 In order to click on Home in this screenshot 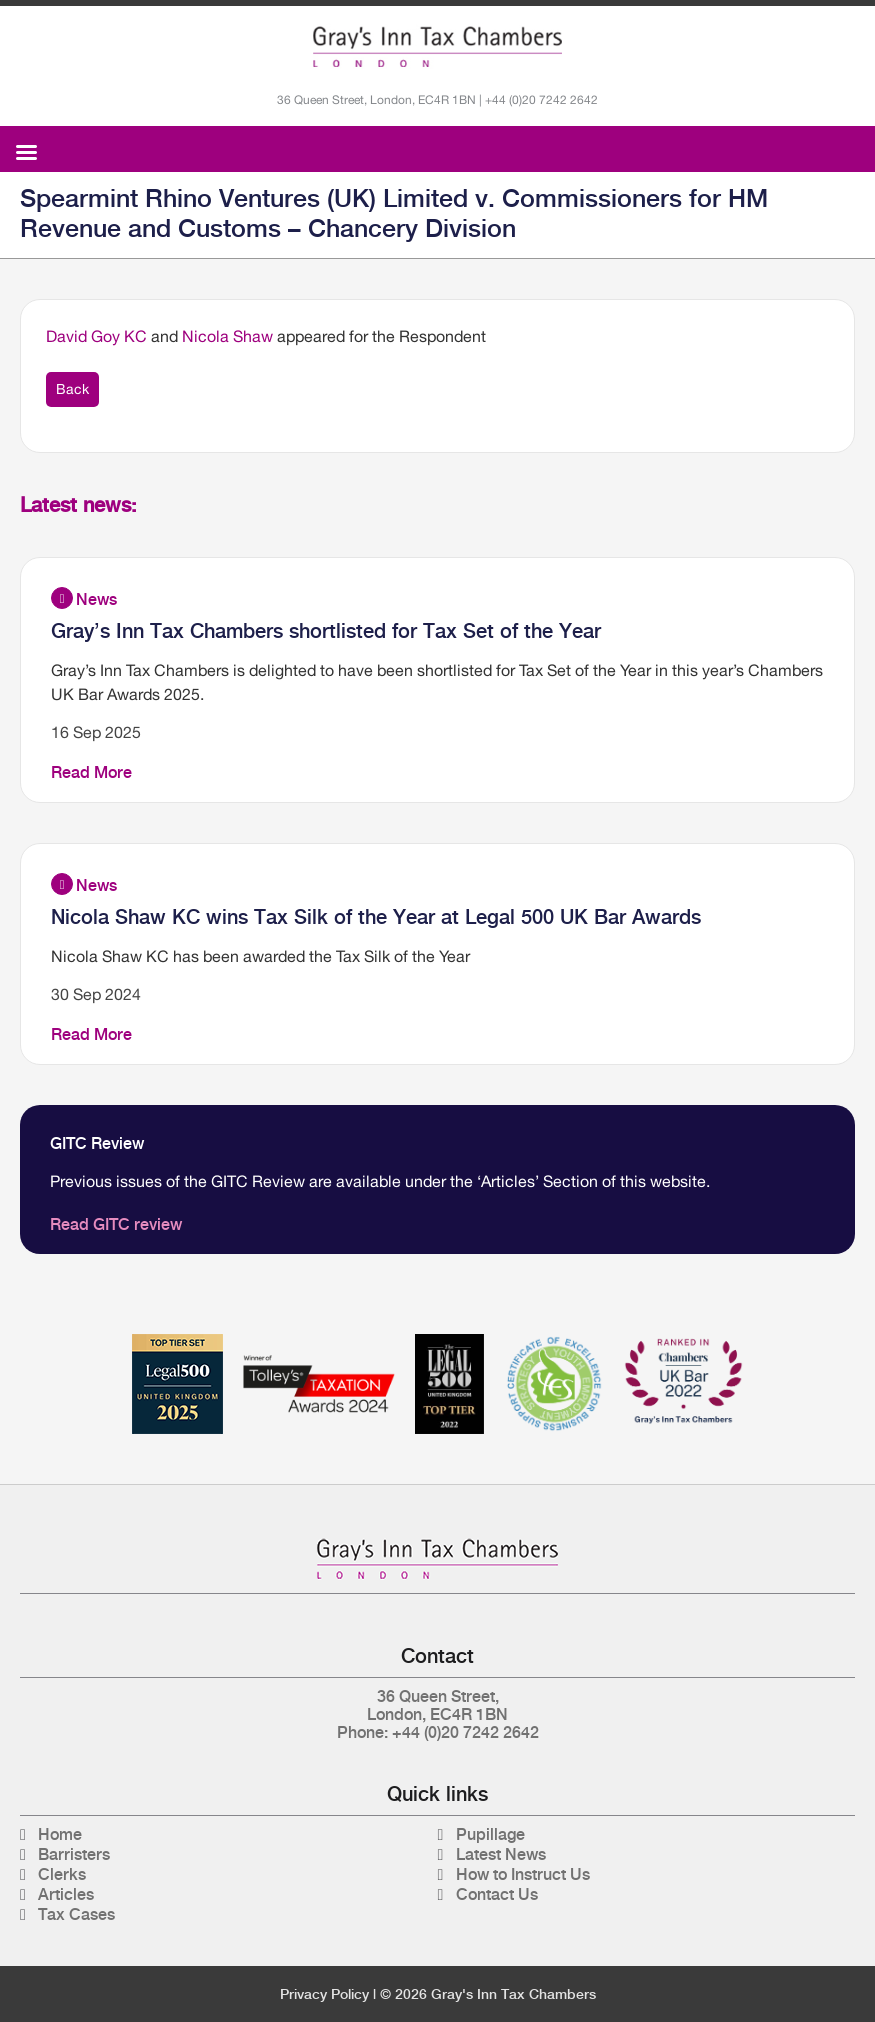, I will do `click(60, 1834)`.